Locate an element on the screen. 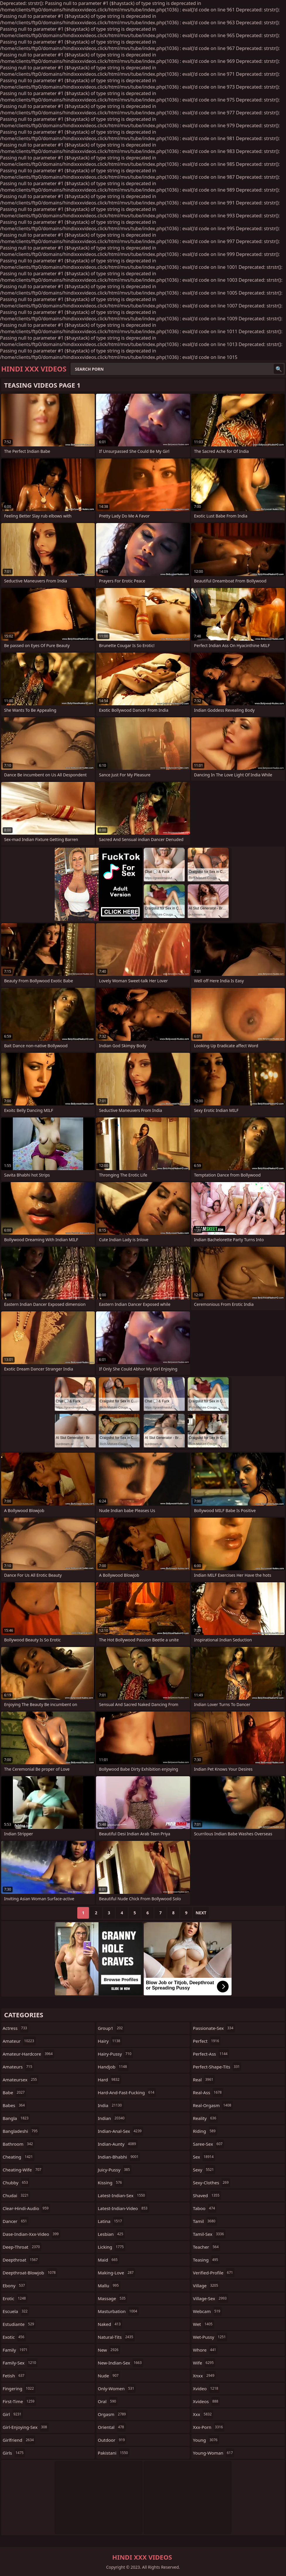  massage is located at coordinates (112, 2298).